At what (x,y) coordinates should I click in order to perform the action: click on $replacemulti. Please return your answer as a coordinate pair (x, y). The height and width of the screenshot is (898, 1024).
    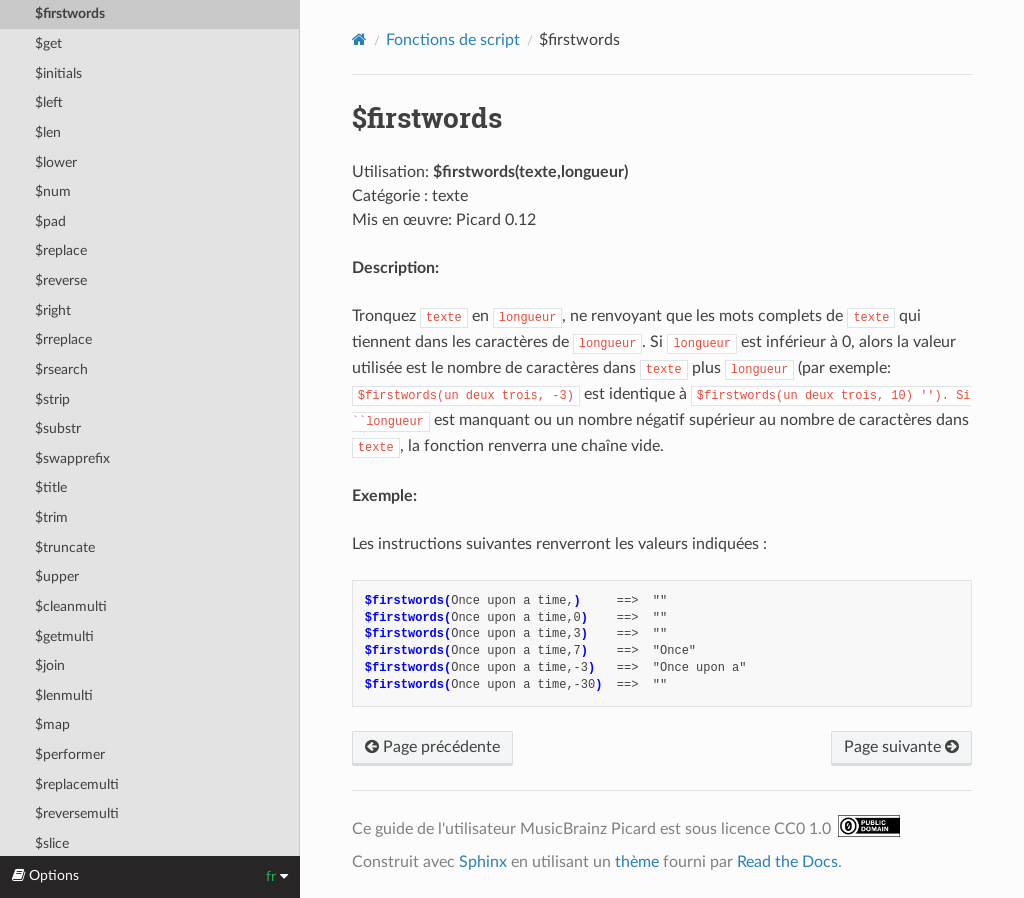
    Looking at the image, I should click on (77, 784).